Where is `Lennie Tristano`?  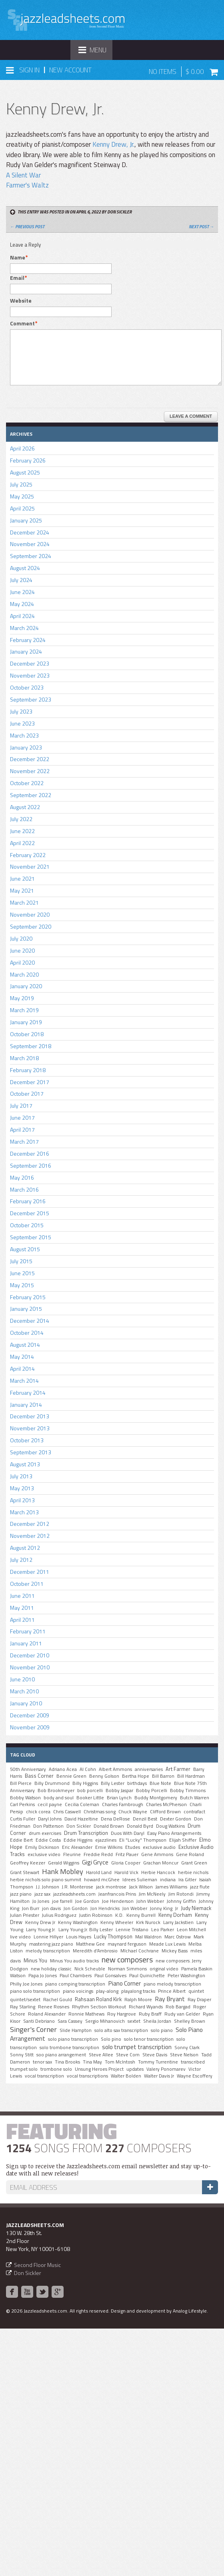
Lennie Tristano is located at coordinates (132, 1929).